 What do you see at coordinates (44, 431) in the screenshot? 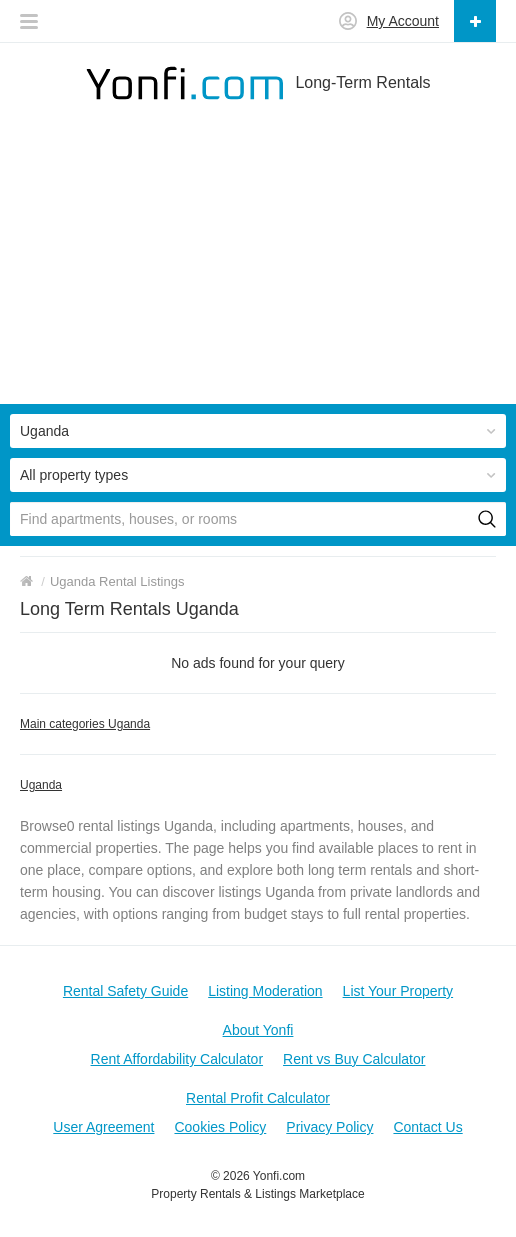
I see `Uganda [button]` at bounding box center [44, 431].